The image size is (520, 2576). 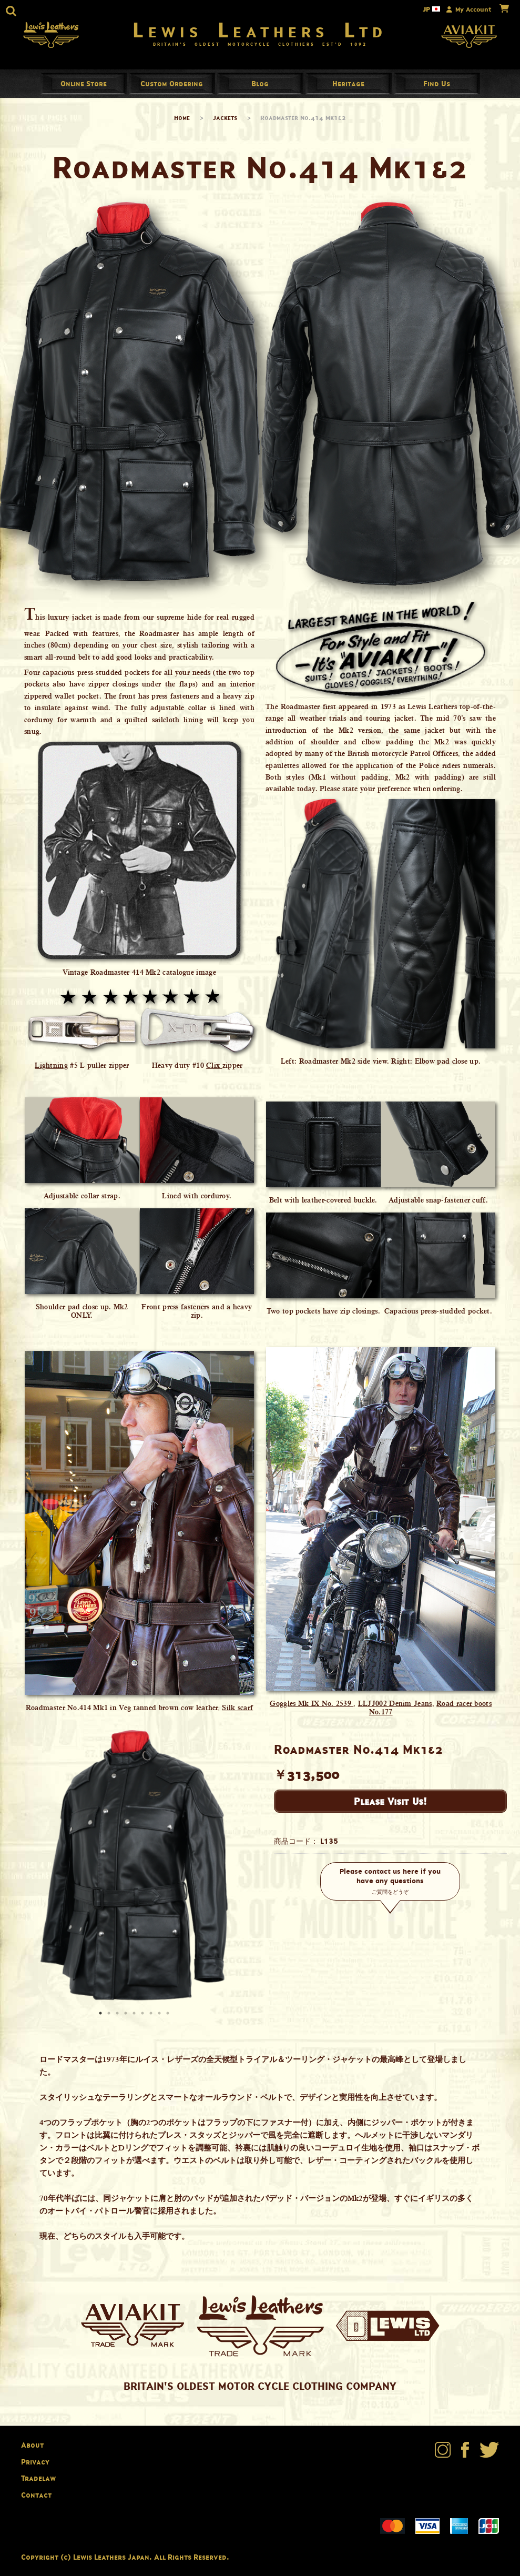 What do you see at coordinates (126, 2018) in the screenshot?
I see `4 [button]` at bounding box center [126, 2018].